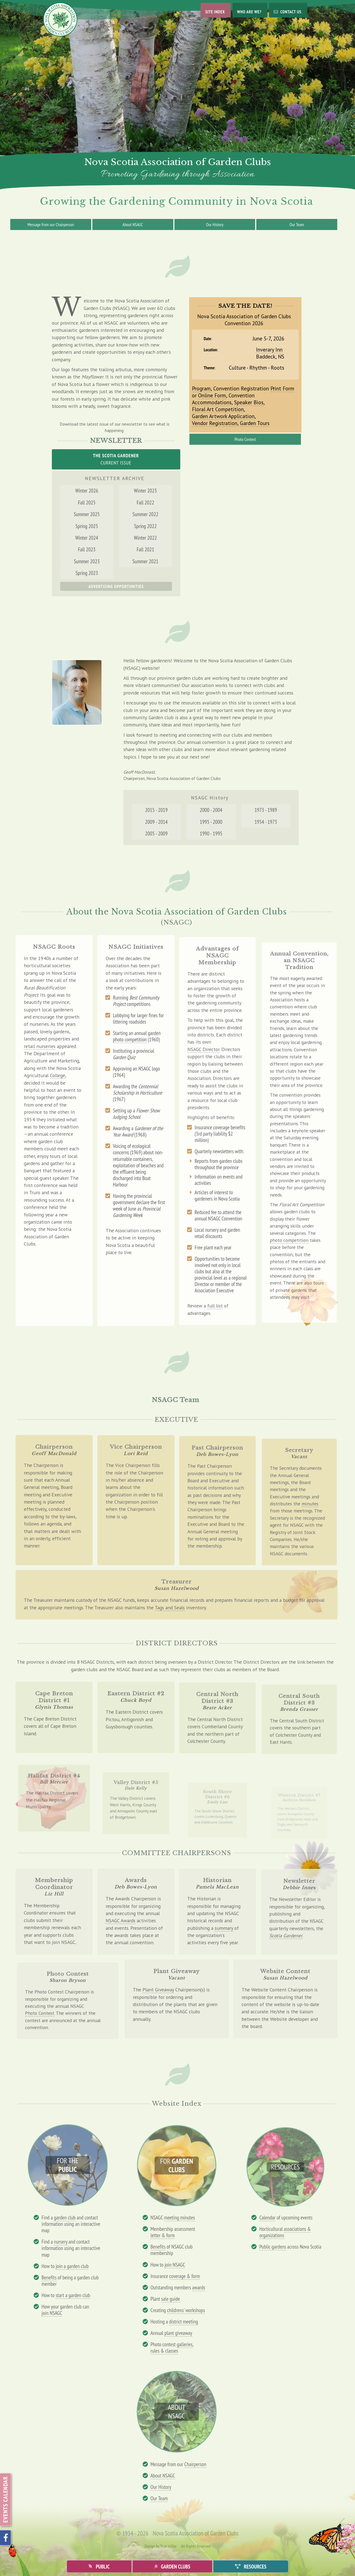 The height and width of the screenshot is (2576, 355). Describe the element at coordinates (89, 565) in the screenshot. I see `Summer 2023` at that location.